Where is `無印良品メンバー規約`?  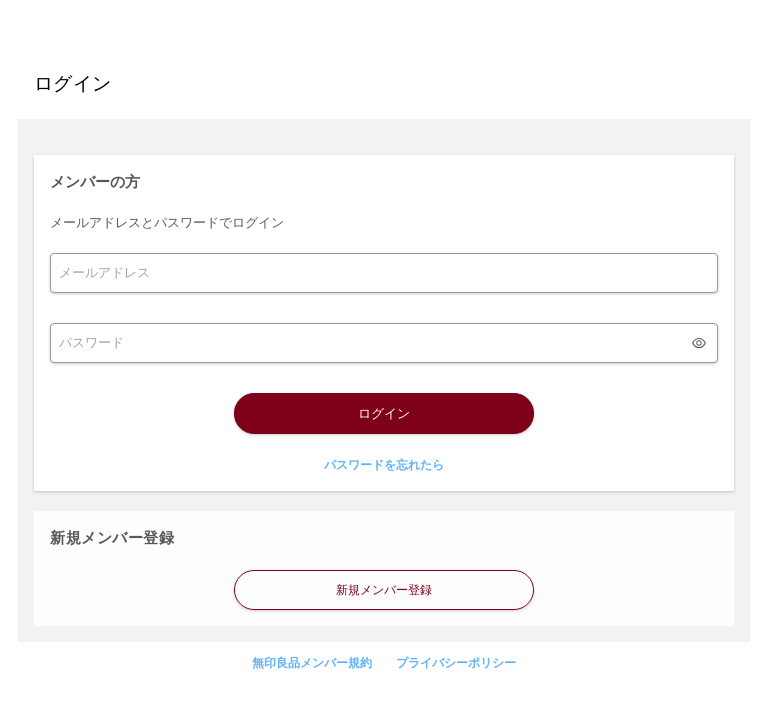 無印良品メンバー規約 is located at coordinates (312, 663).